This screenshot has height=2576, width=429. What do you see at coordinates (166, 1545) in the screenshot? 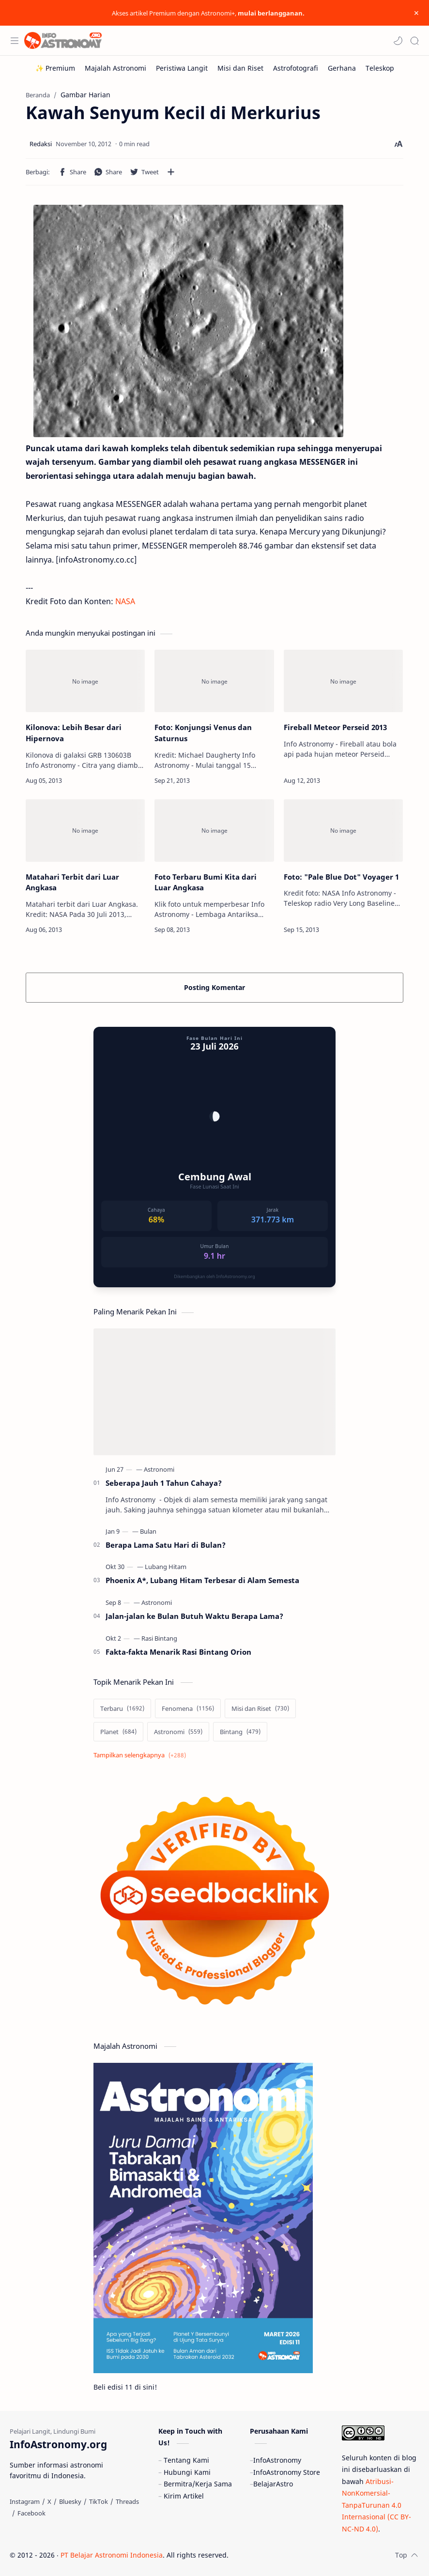
I see `Berapa Lama Satu Hari di Bulan?` at bounding box center [166, 1545].